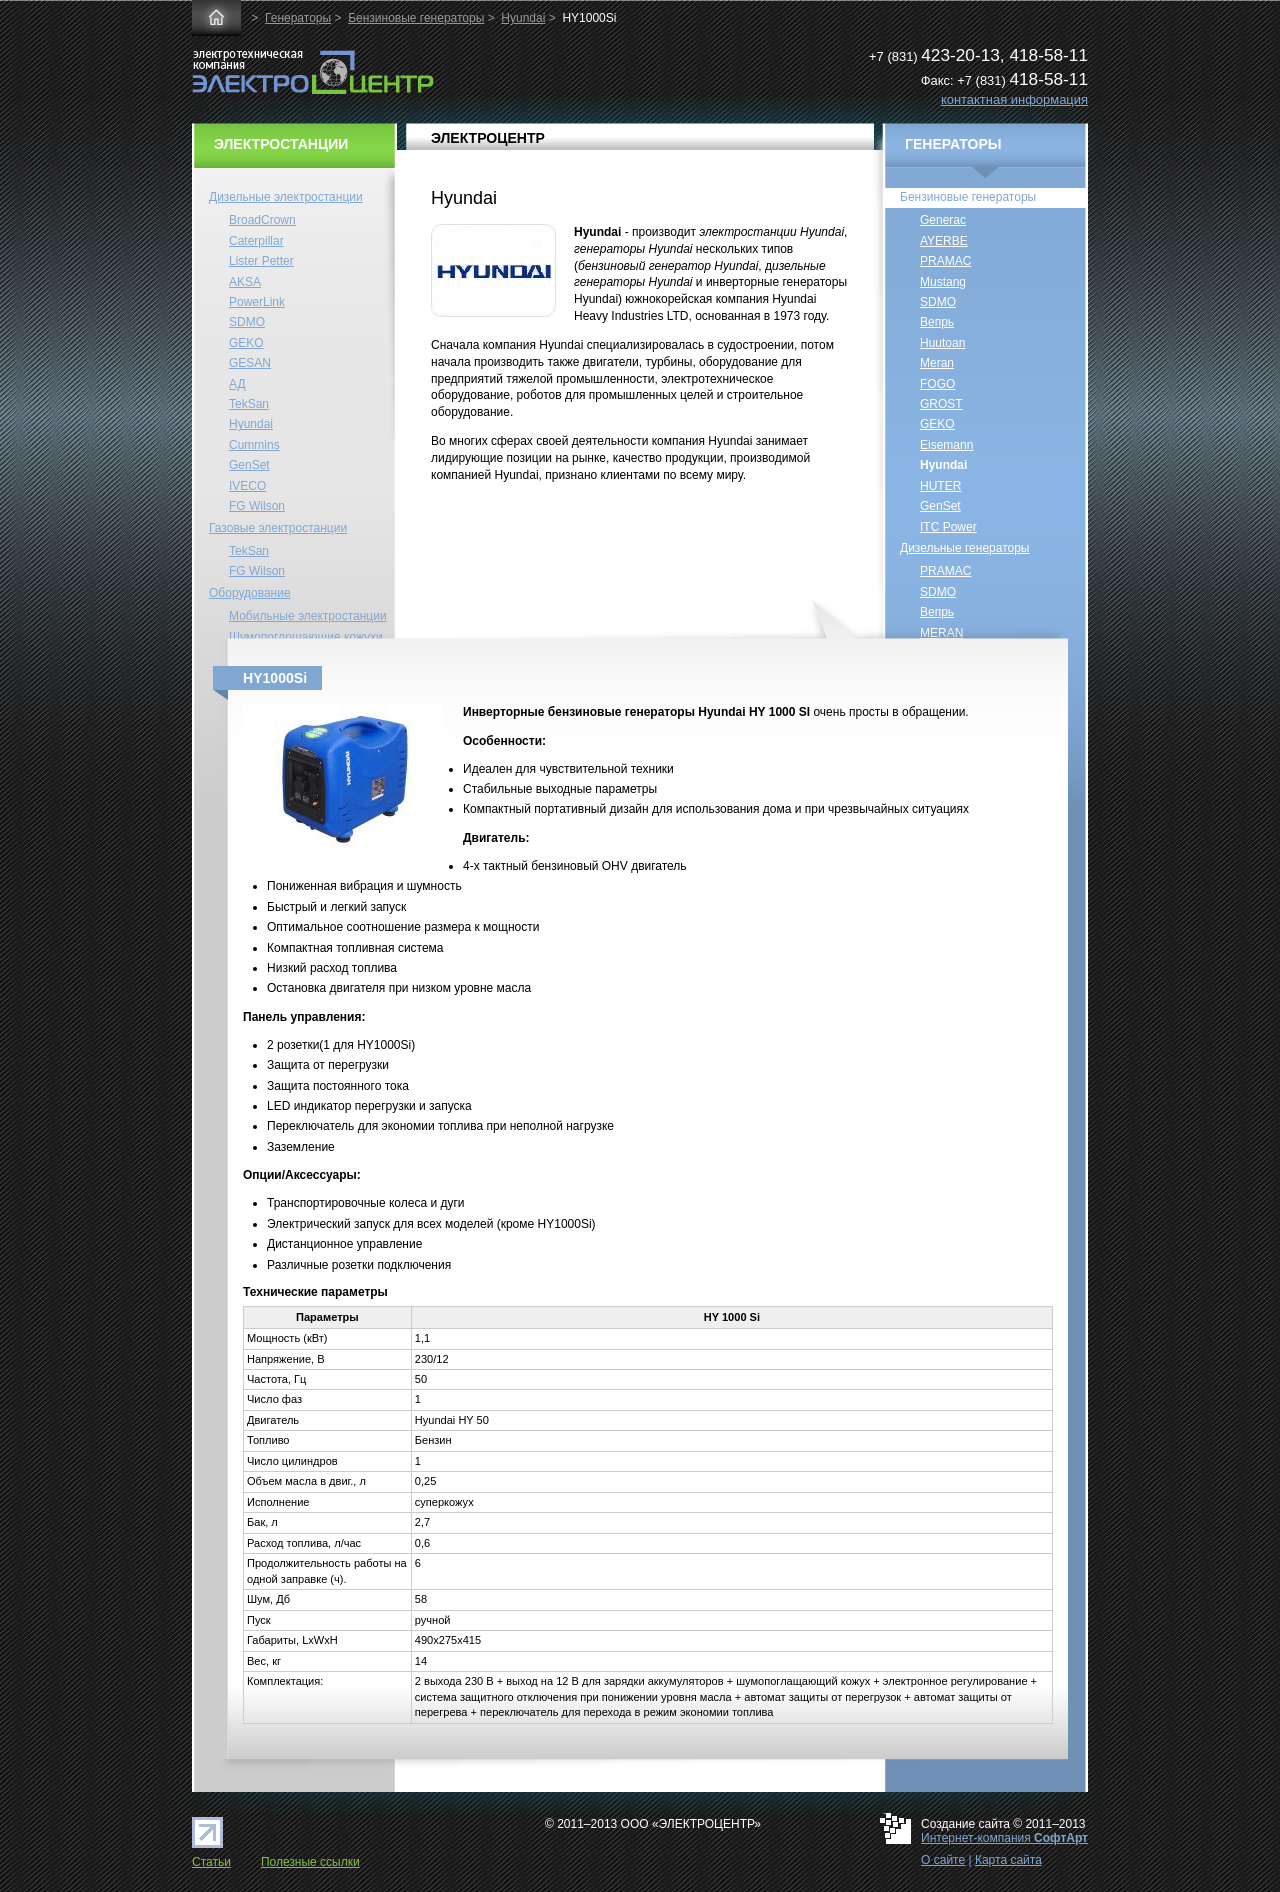  What do you see at coordinates (488, 138) in the screenshot?
I see `ЭЛЕКТРОЦЕНТР` at bounding box center [488, 138].